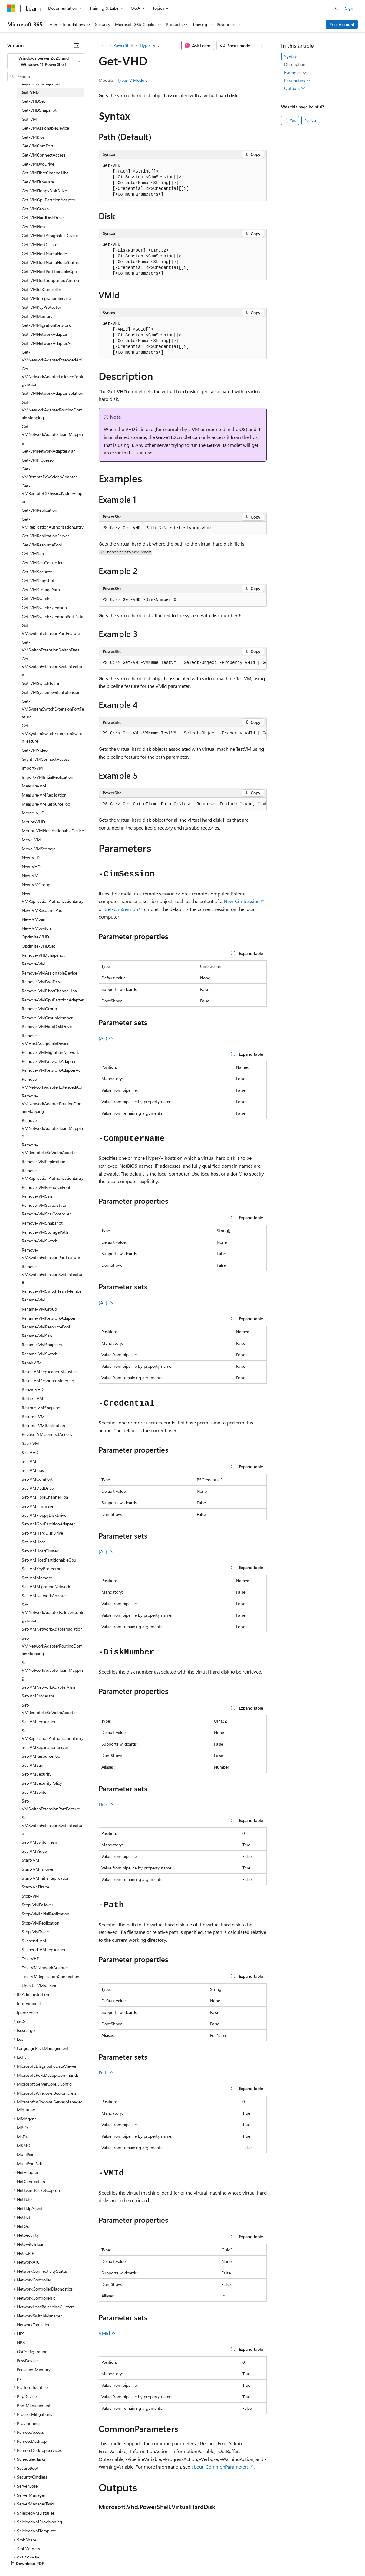  What do you see at coordinates (44, 795) in the screenshot?
I see `Measure-VMReplication [treeitem]` at bounding box center [44, 795].